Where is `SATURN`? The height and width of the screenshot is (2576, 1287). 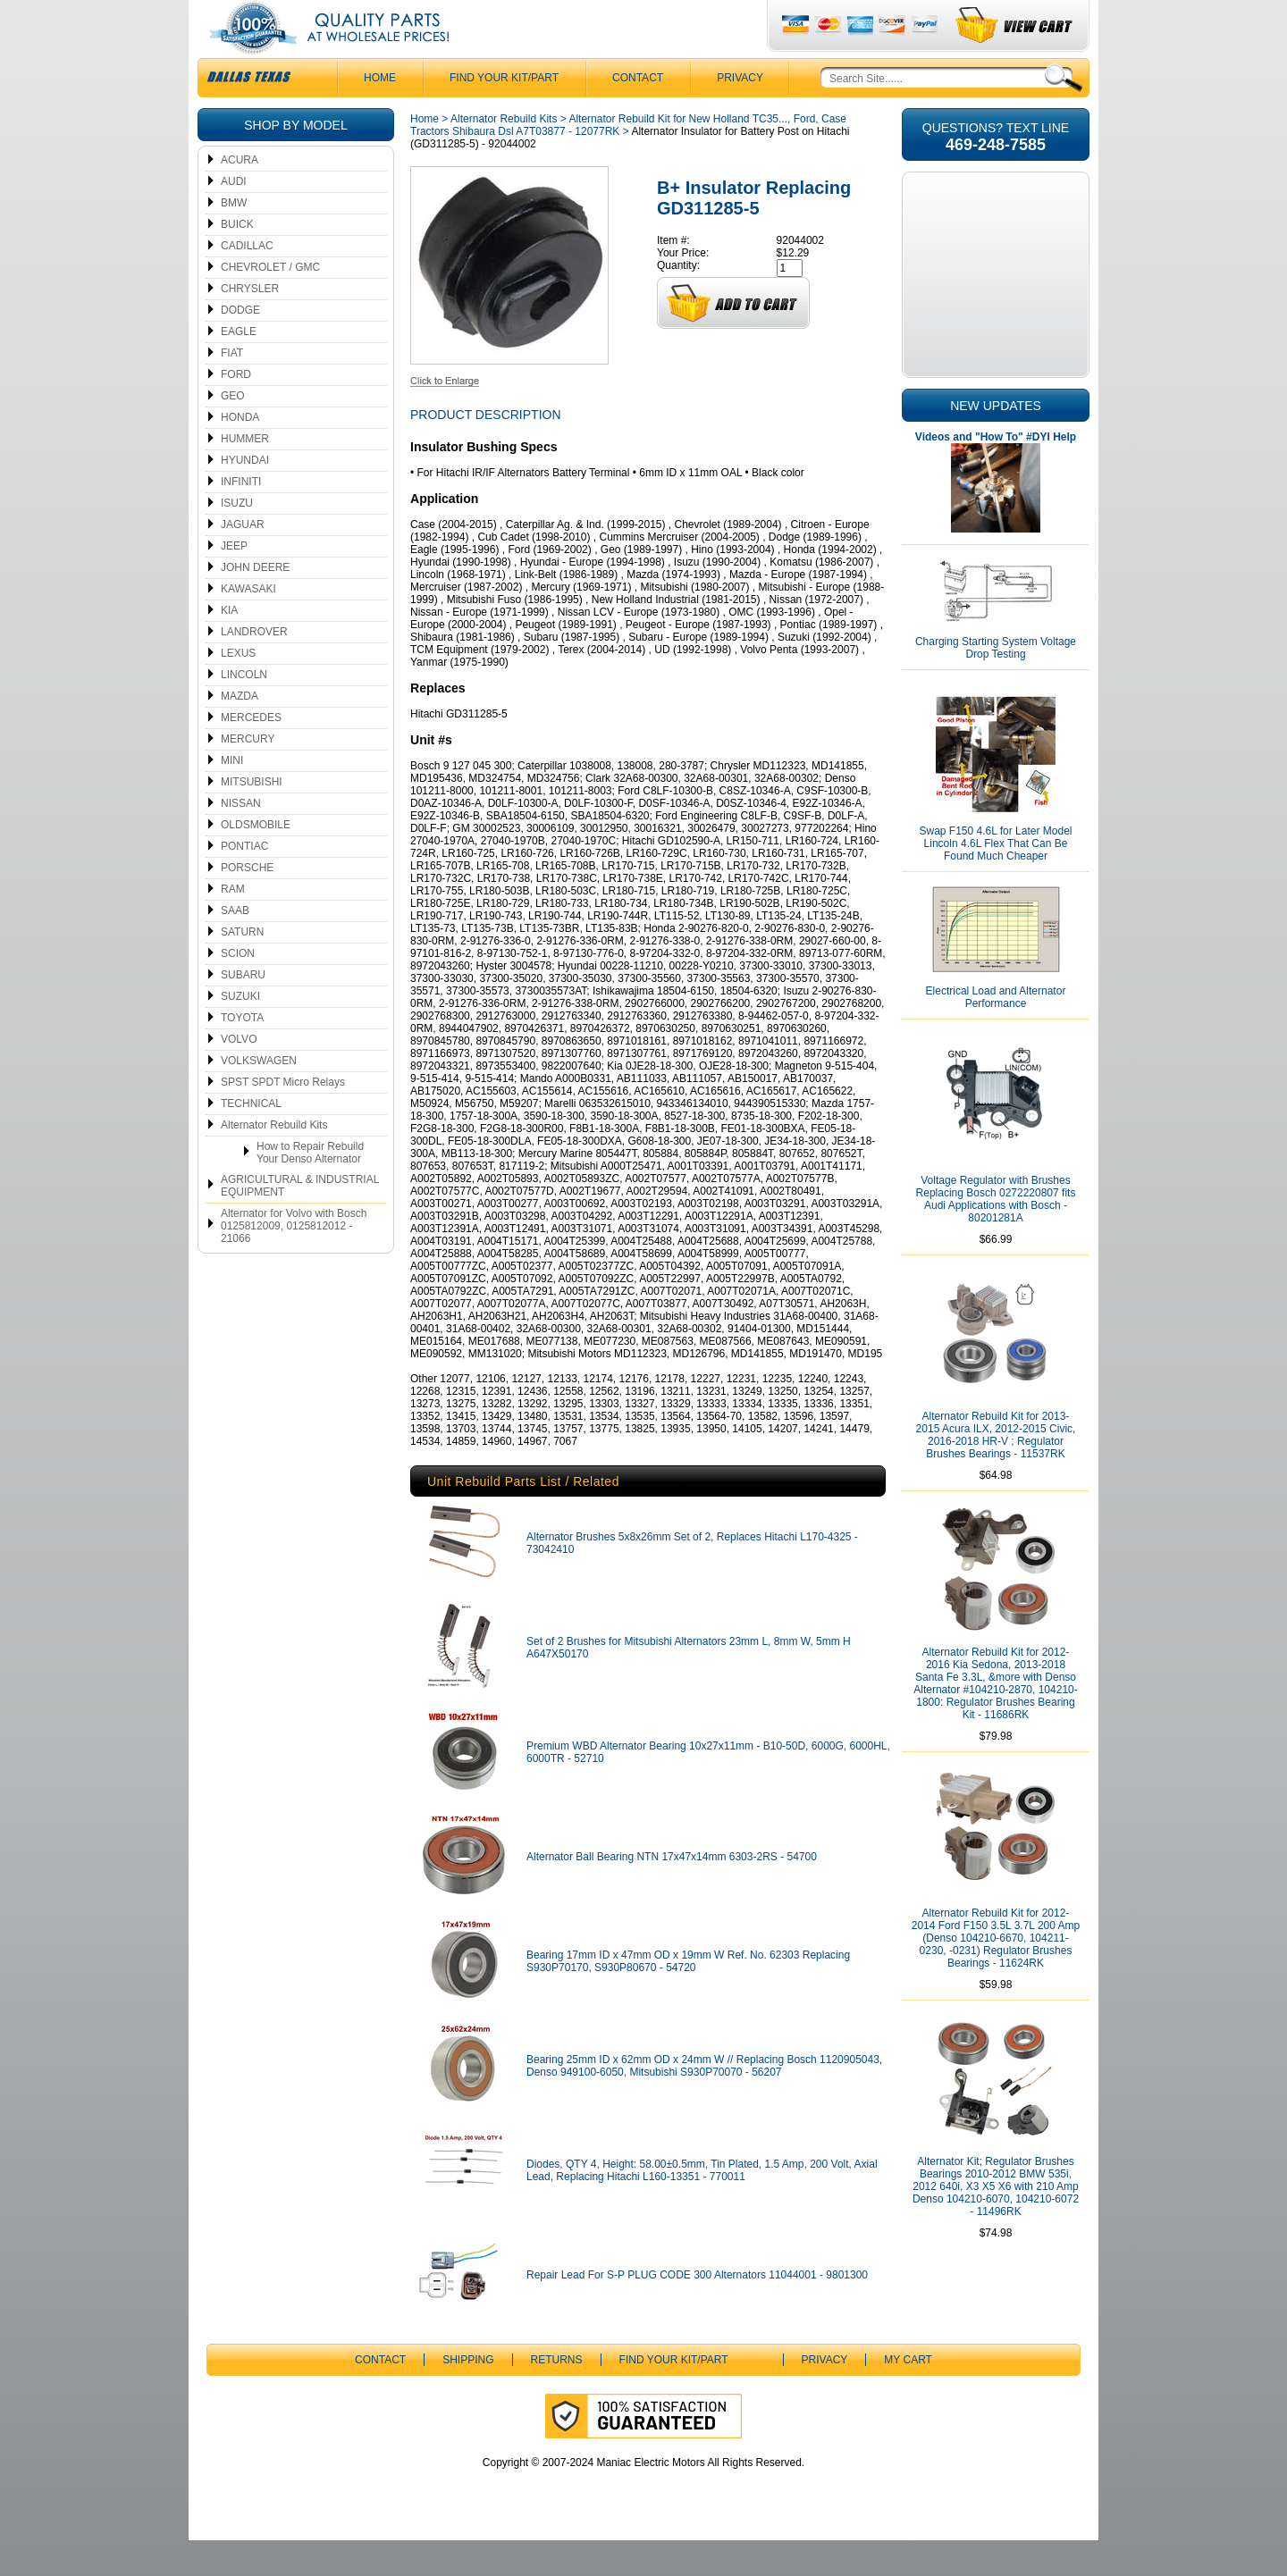
SATURN is located at coordinates (242, 967).